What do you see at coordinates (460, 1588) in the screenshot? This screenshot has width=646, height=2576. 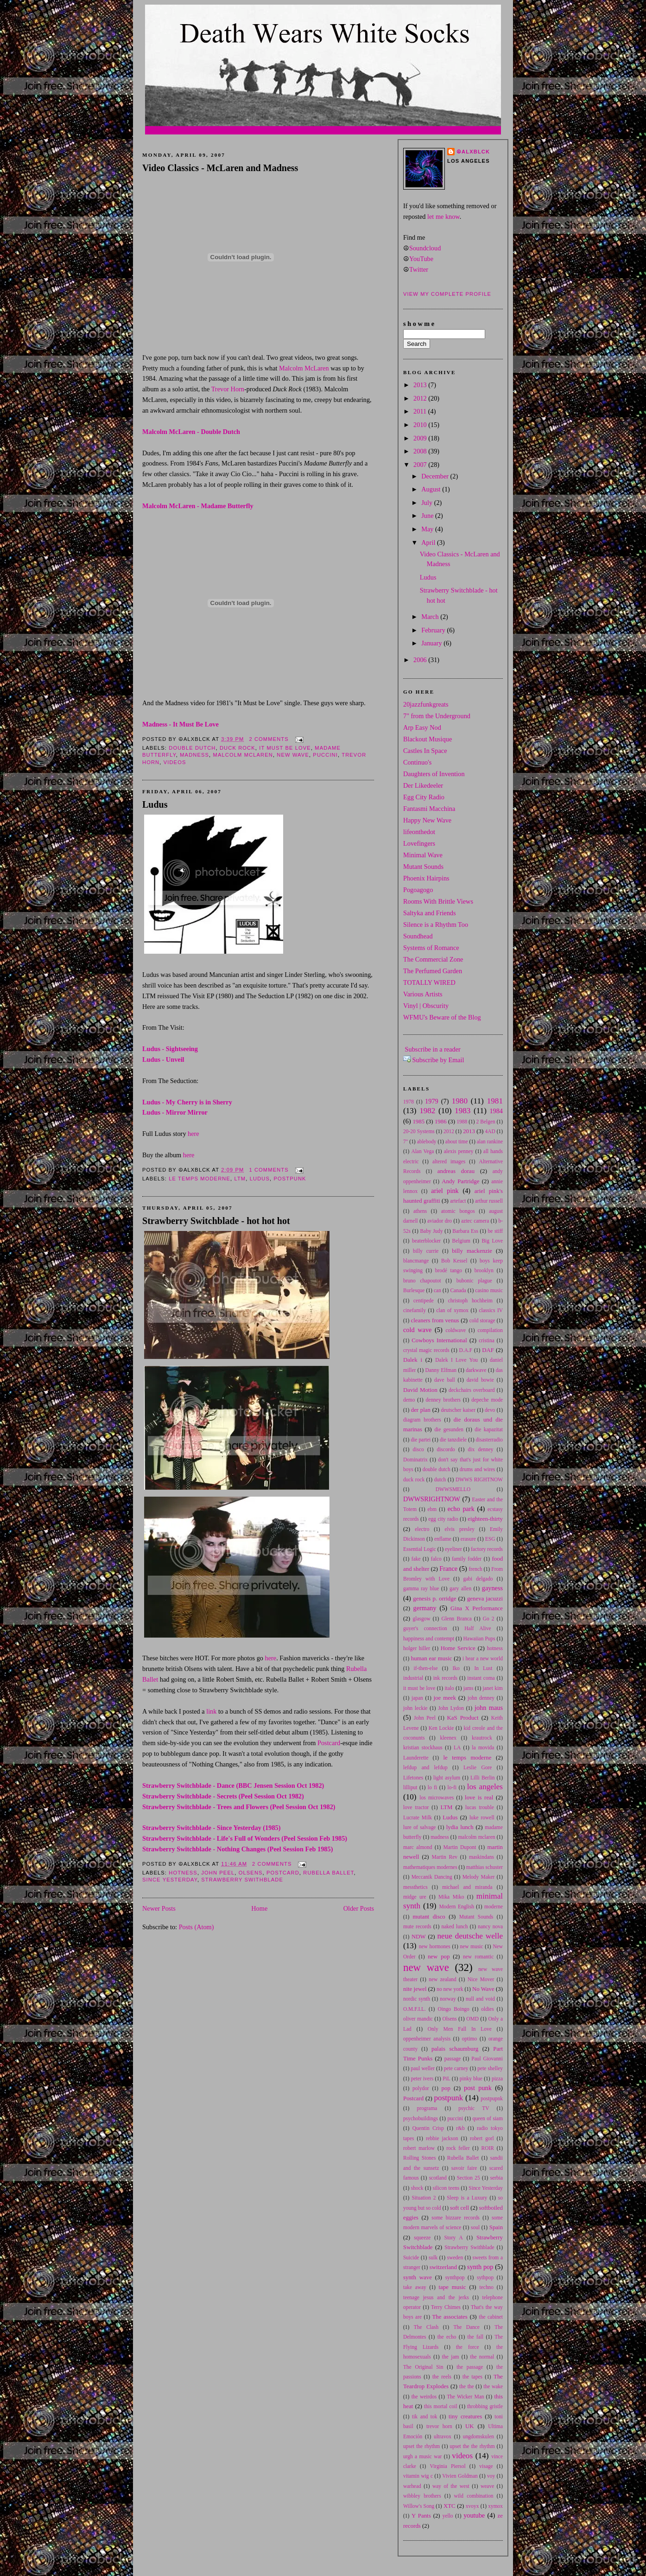 I see `gary allen` at bounding box center [460, 1588].